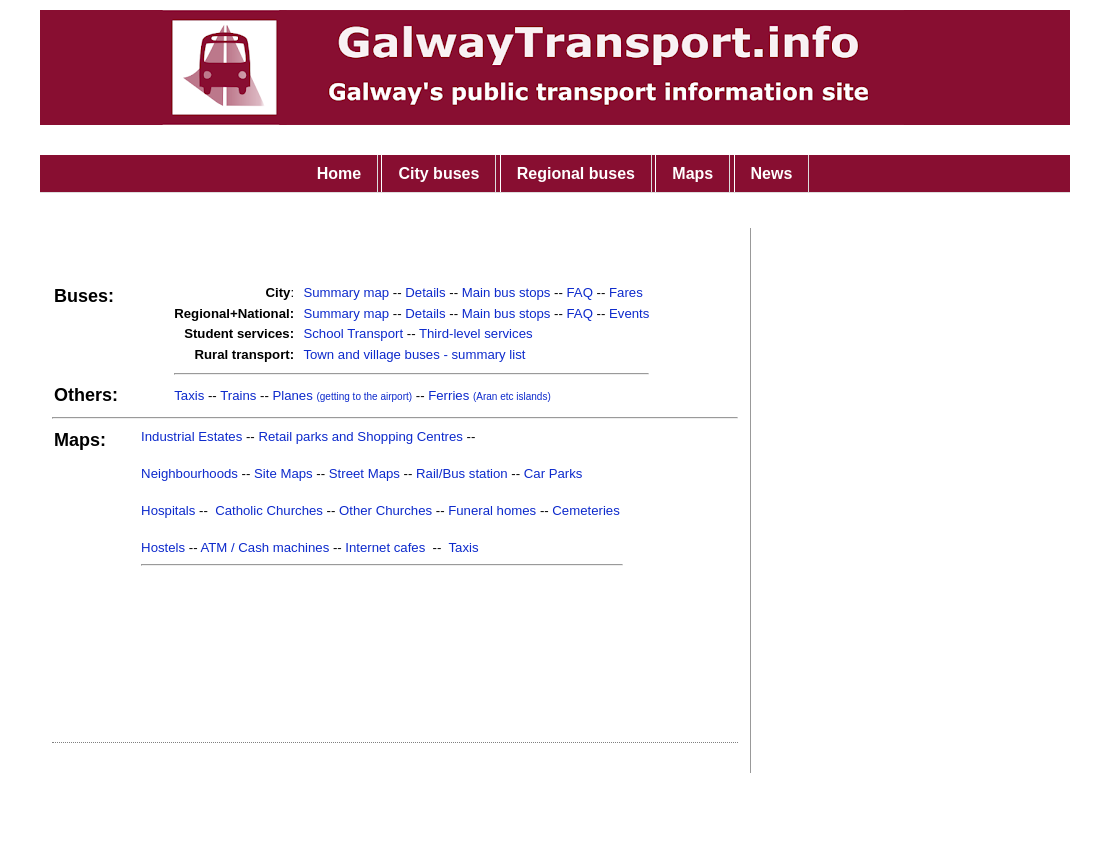 This screenshot has height=848, width=1110. Describe the element at coordinates (163, 547) in the screenshot. I see `Hostels` at that location.